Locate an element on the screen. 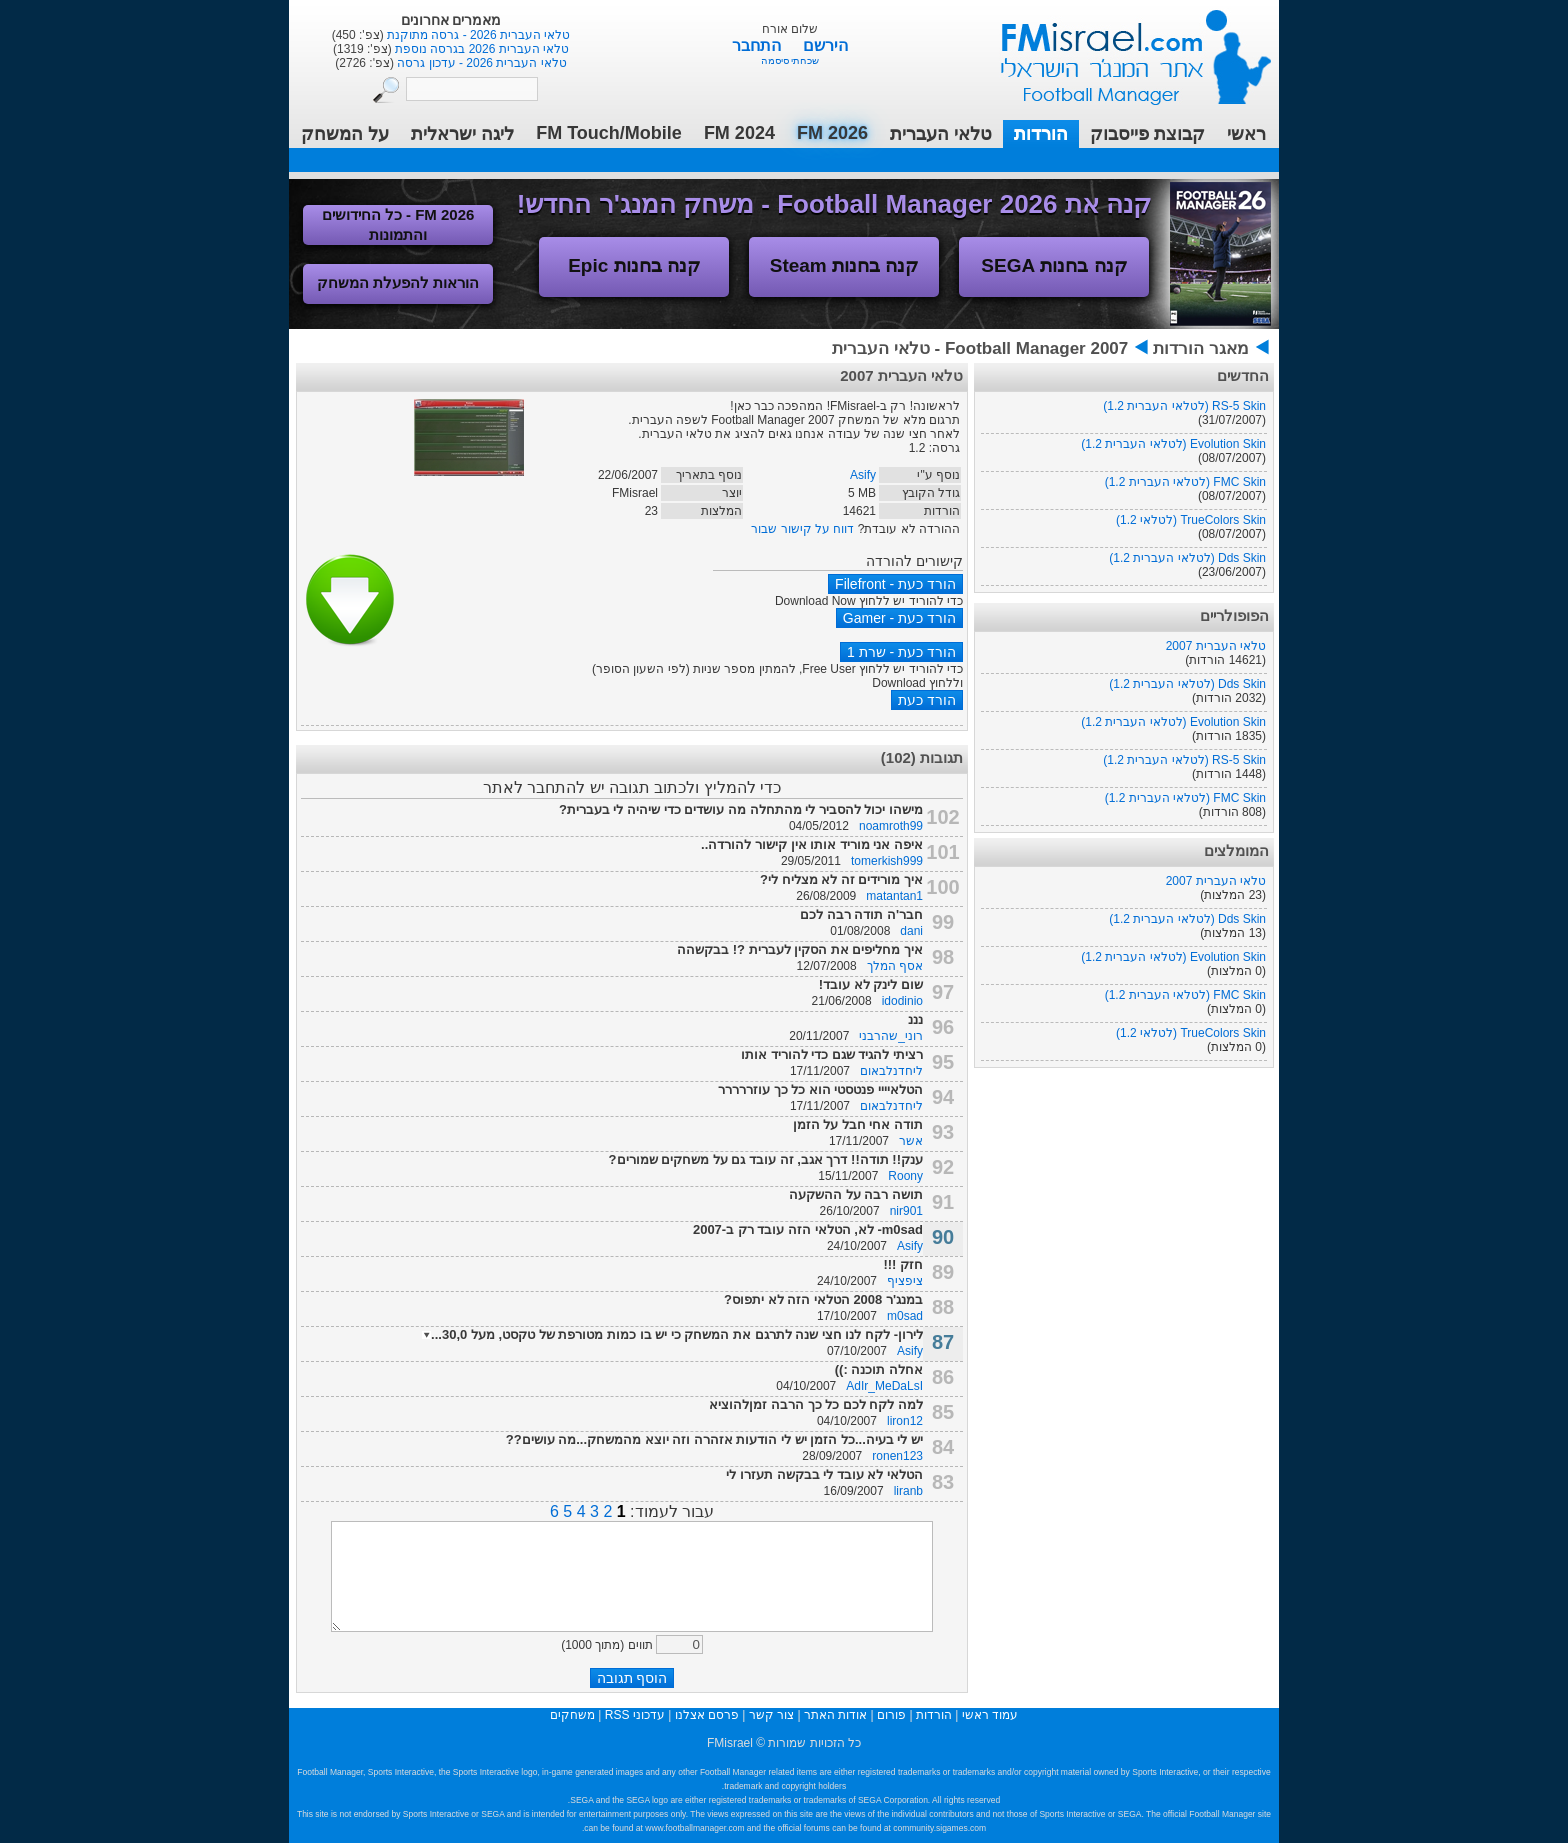  עדכוני RSS is located at coordinates (635, 1715).